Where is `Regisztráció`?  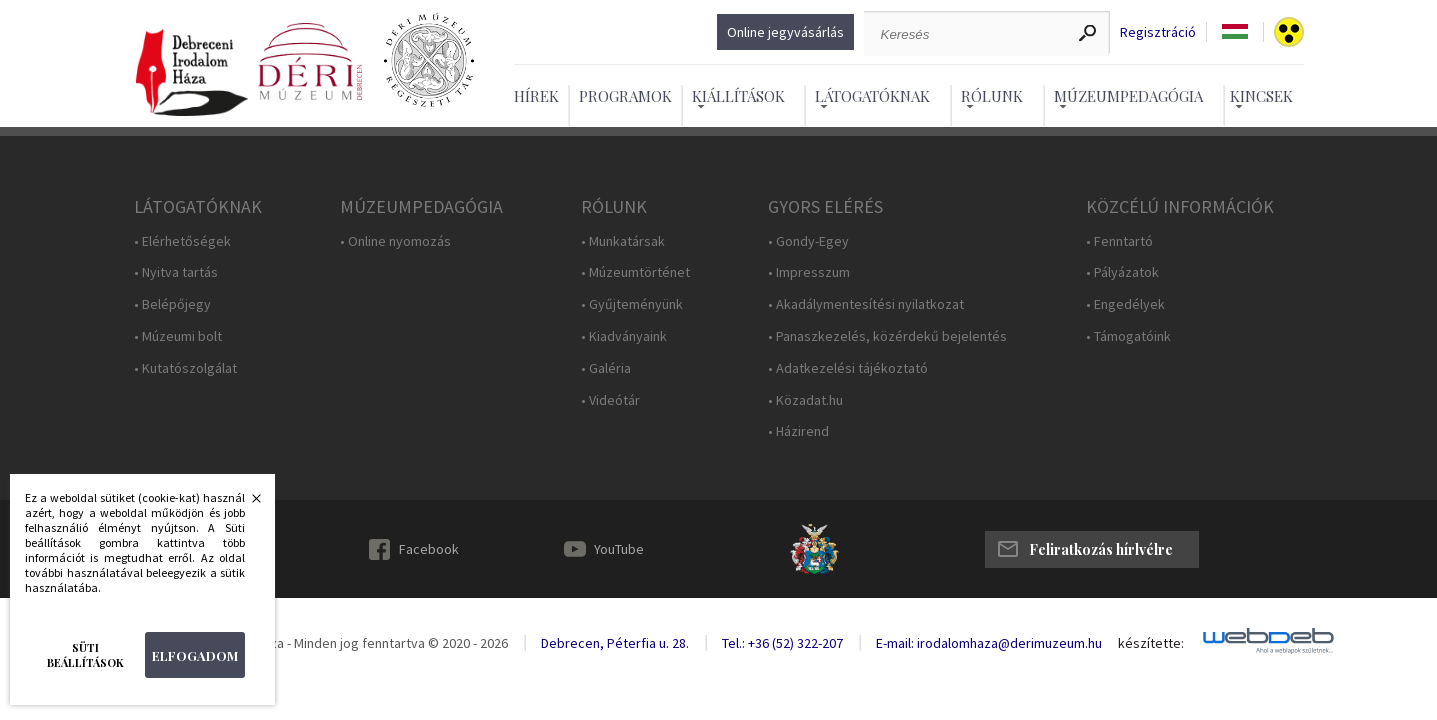
Regisztráció is located at coordinates (1158, 32).